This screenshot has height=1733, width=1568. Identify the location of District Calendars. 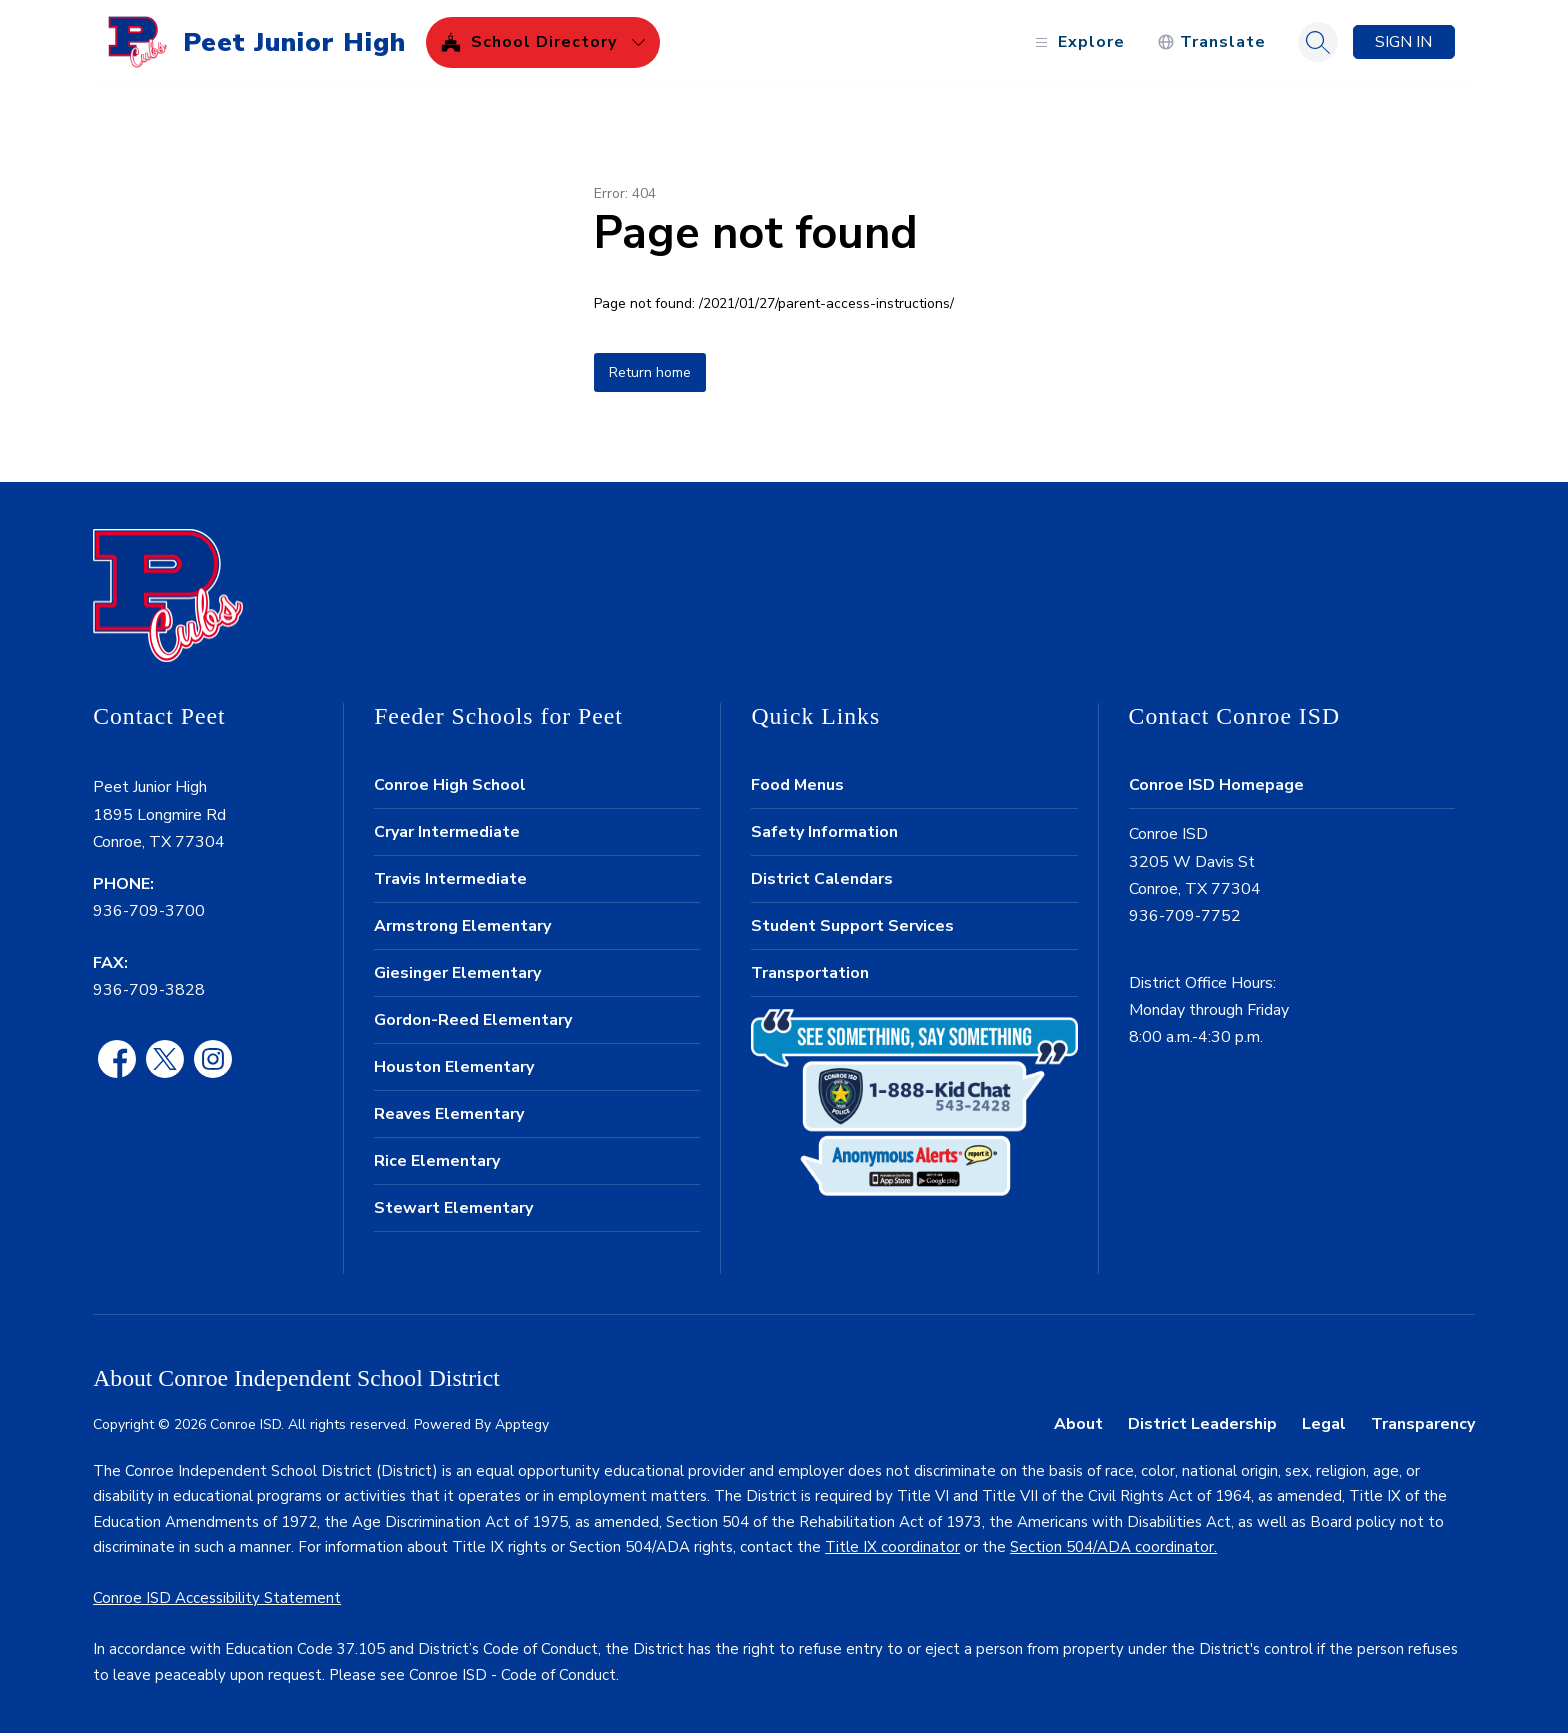
(822, 879).